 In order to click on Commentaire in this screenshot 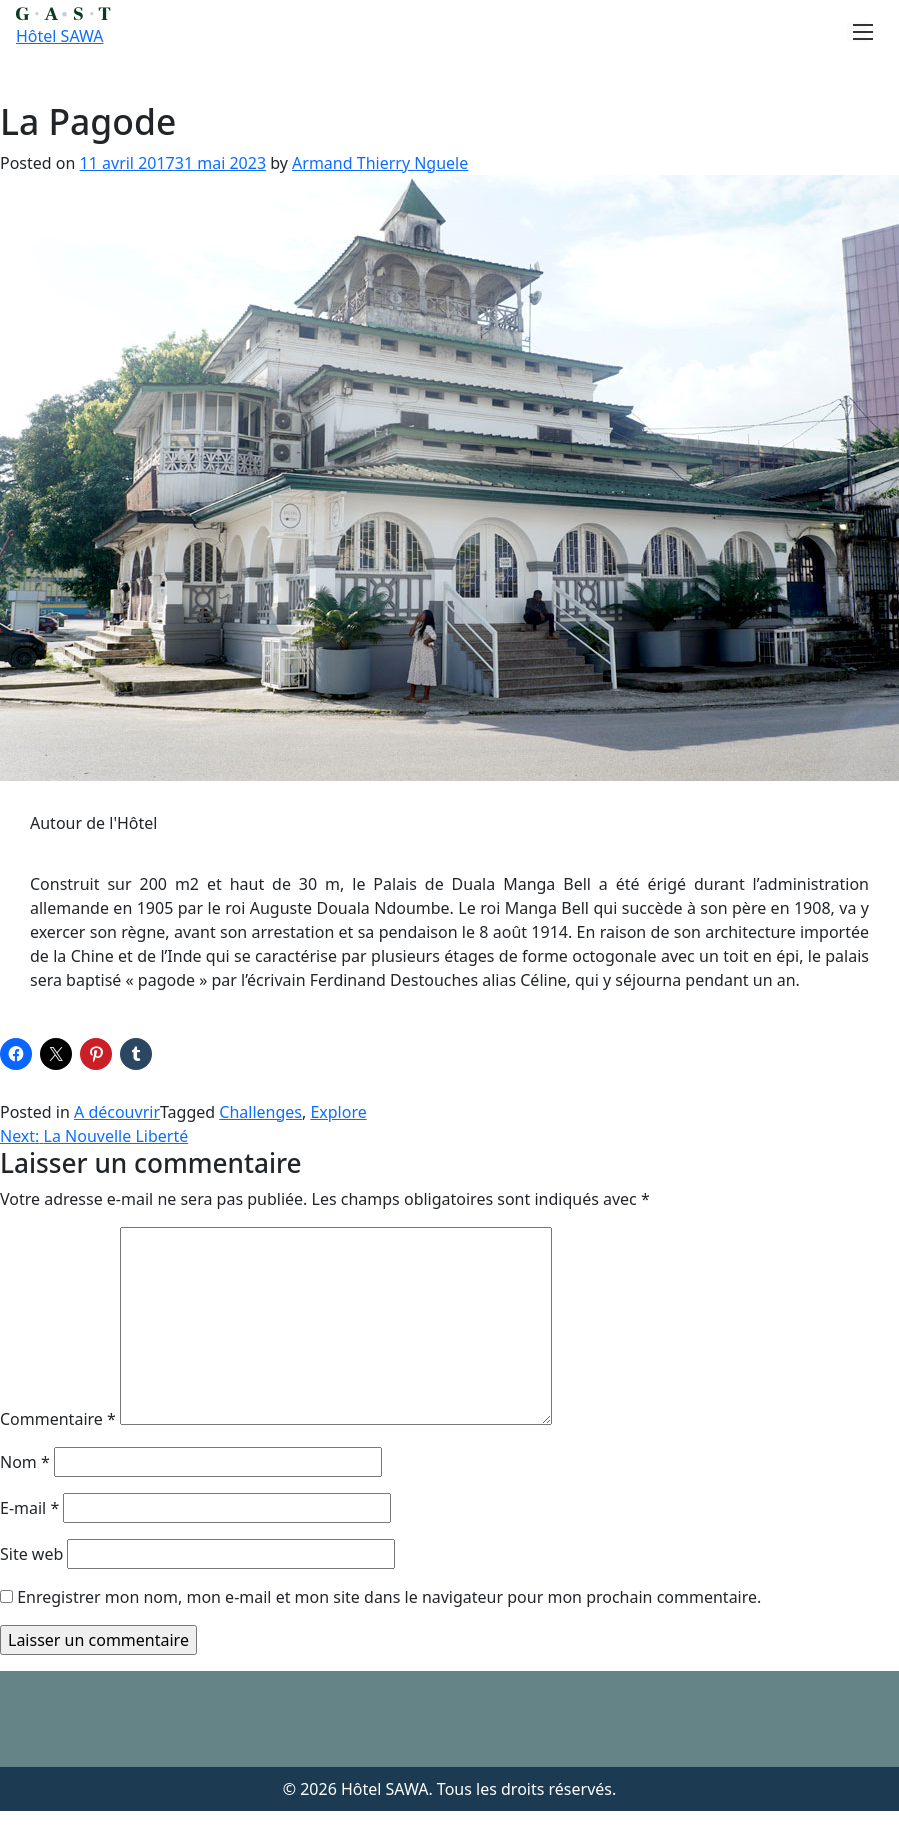, I will do `click(58, 1419)`.